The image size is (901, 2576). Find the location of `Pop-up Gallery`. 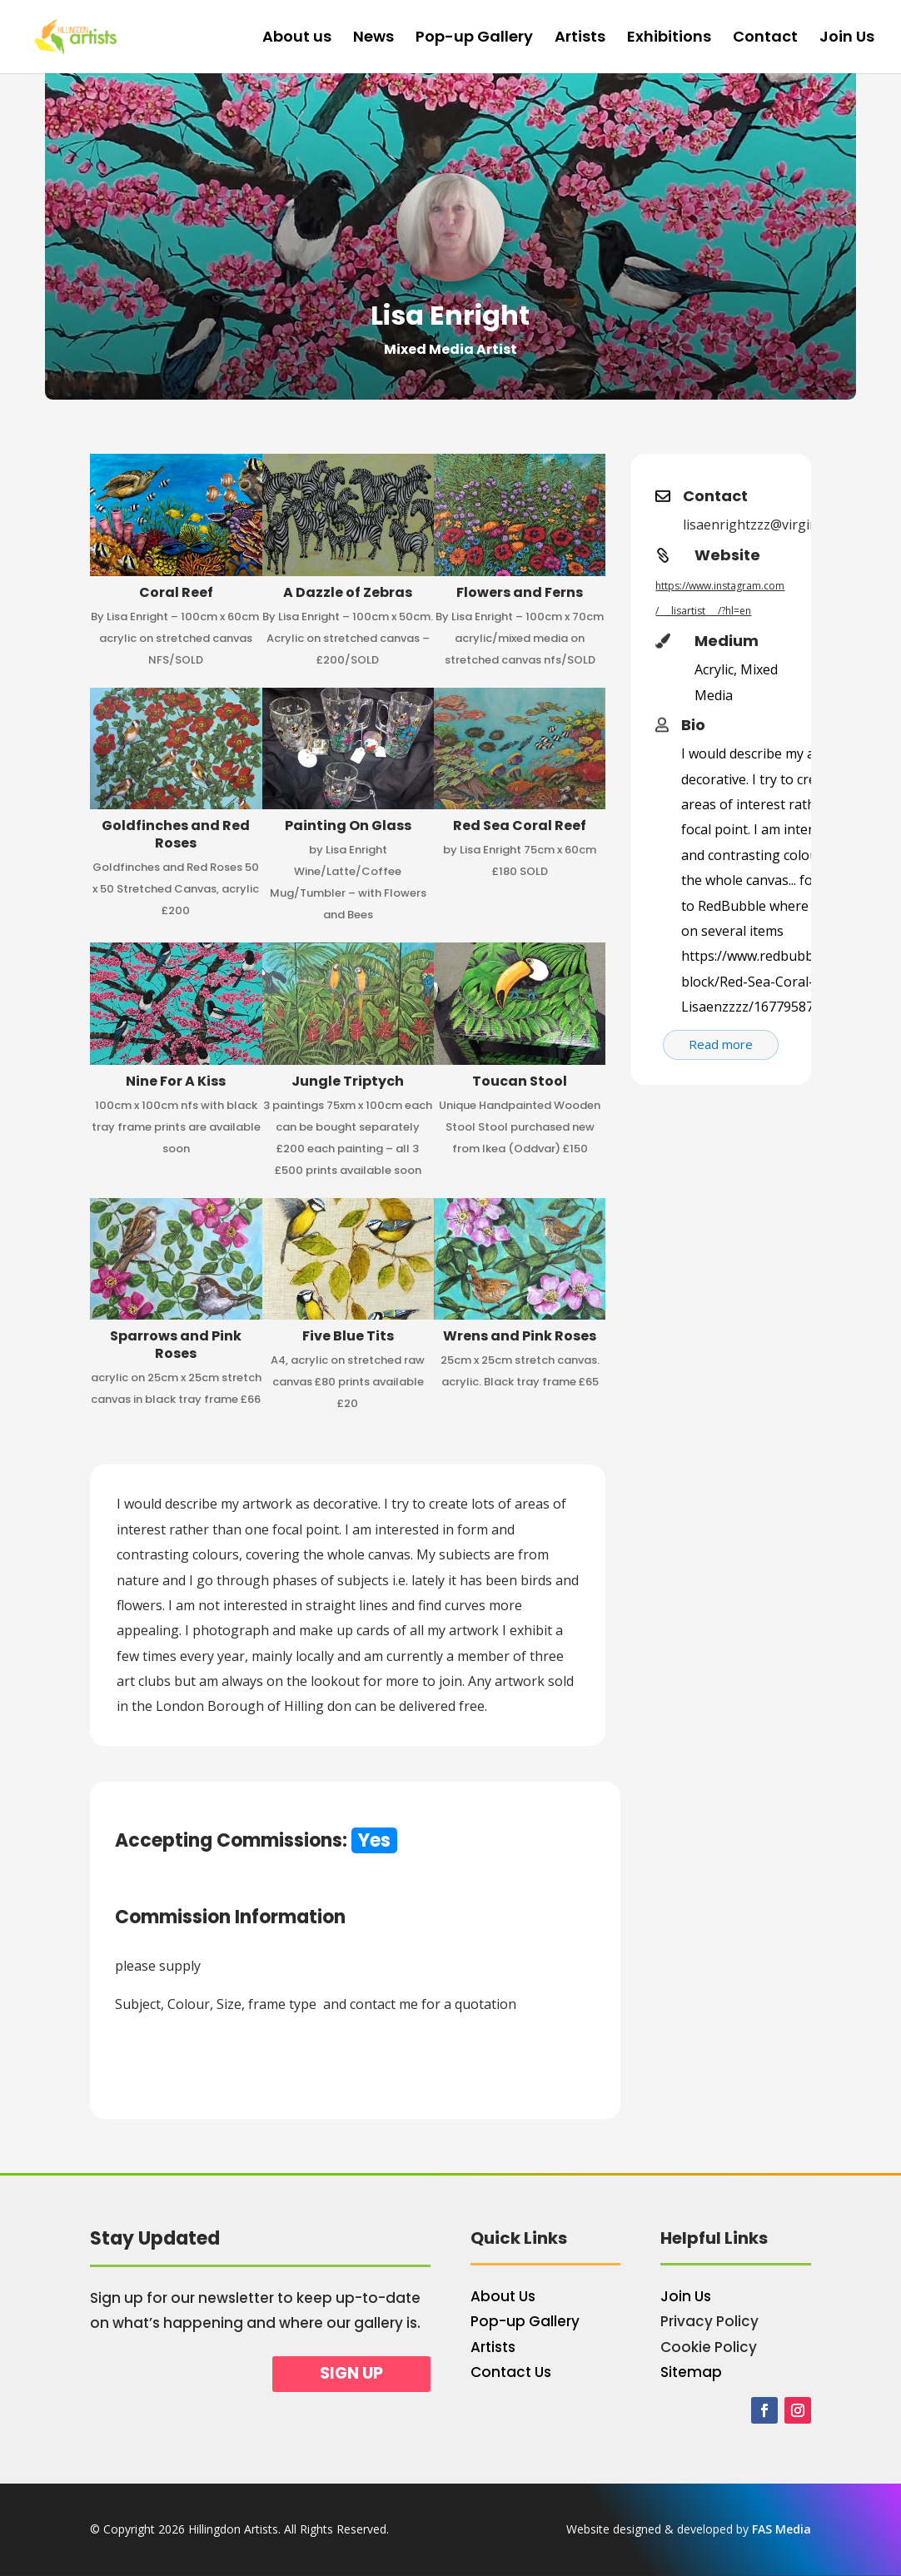

Pop-up Gallery is located at coordinates (474, 39).